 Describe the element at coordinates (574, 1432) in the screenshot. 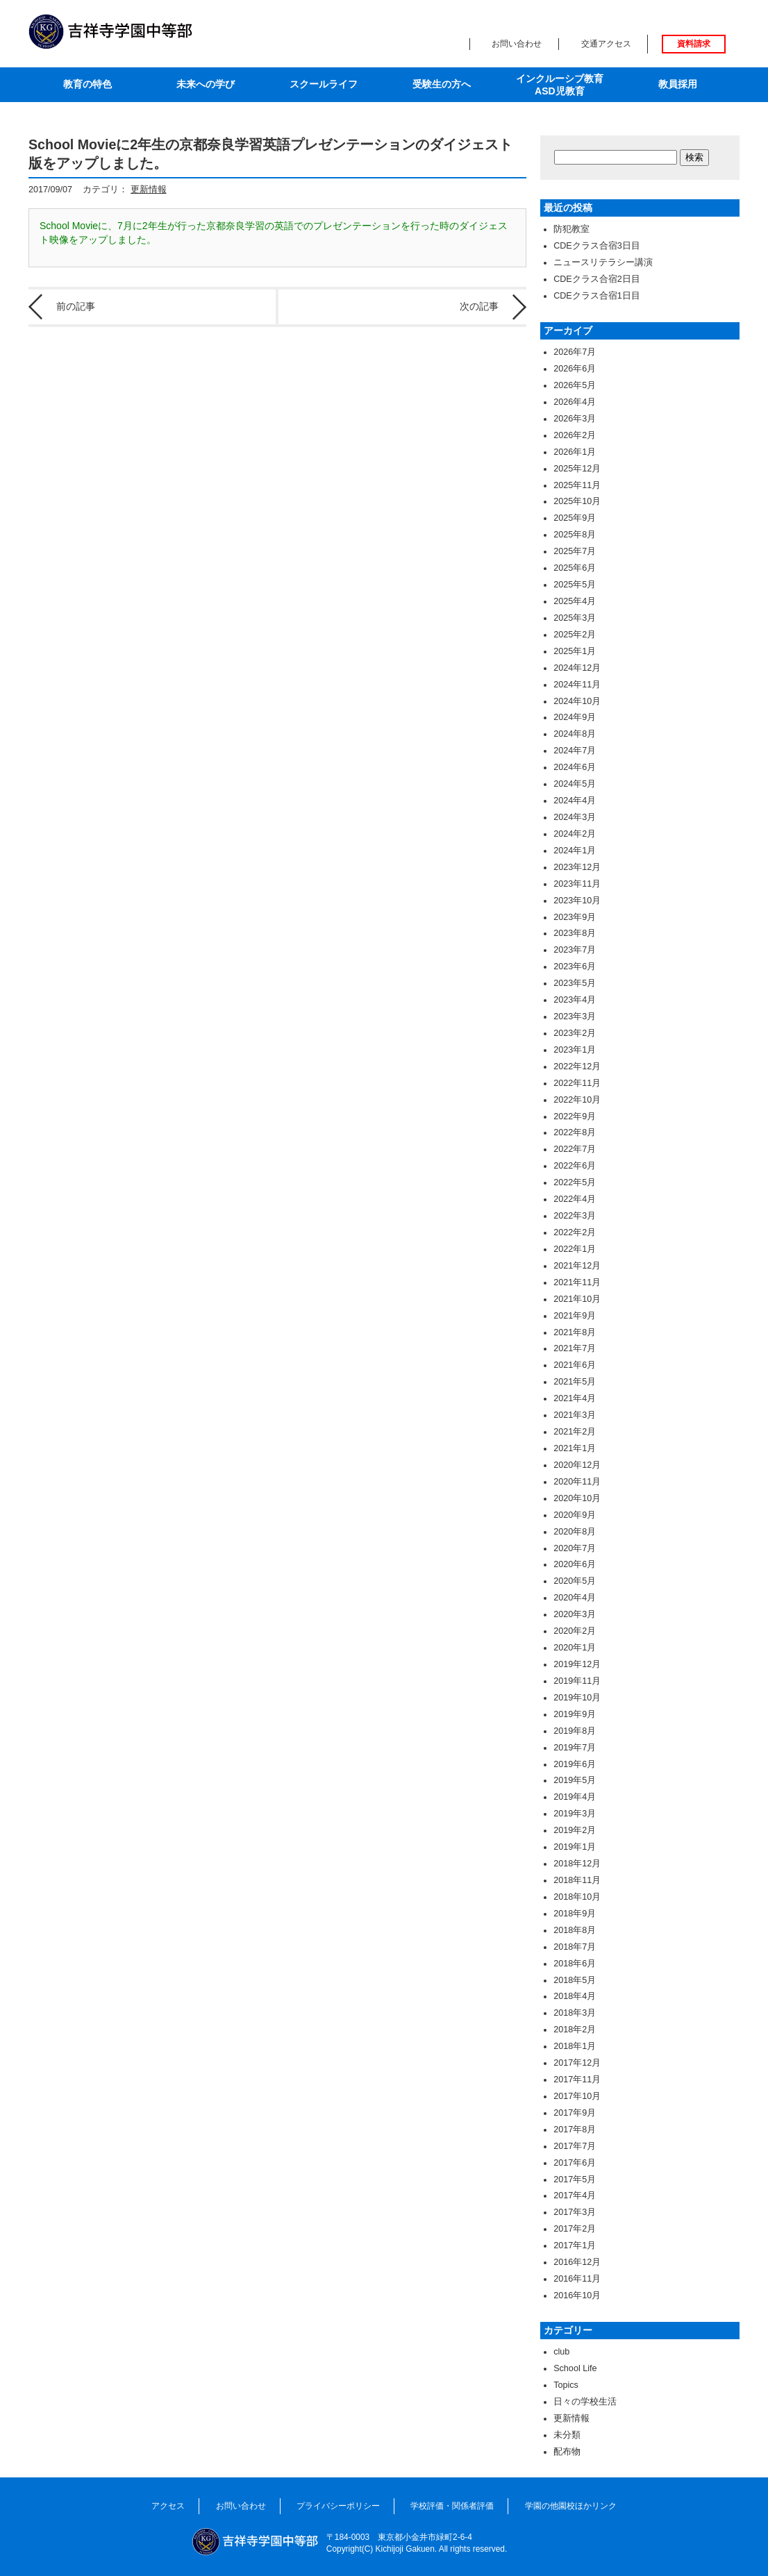

I see `2021年2月` at that location.